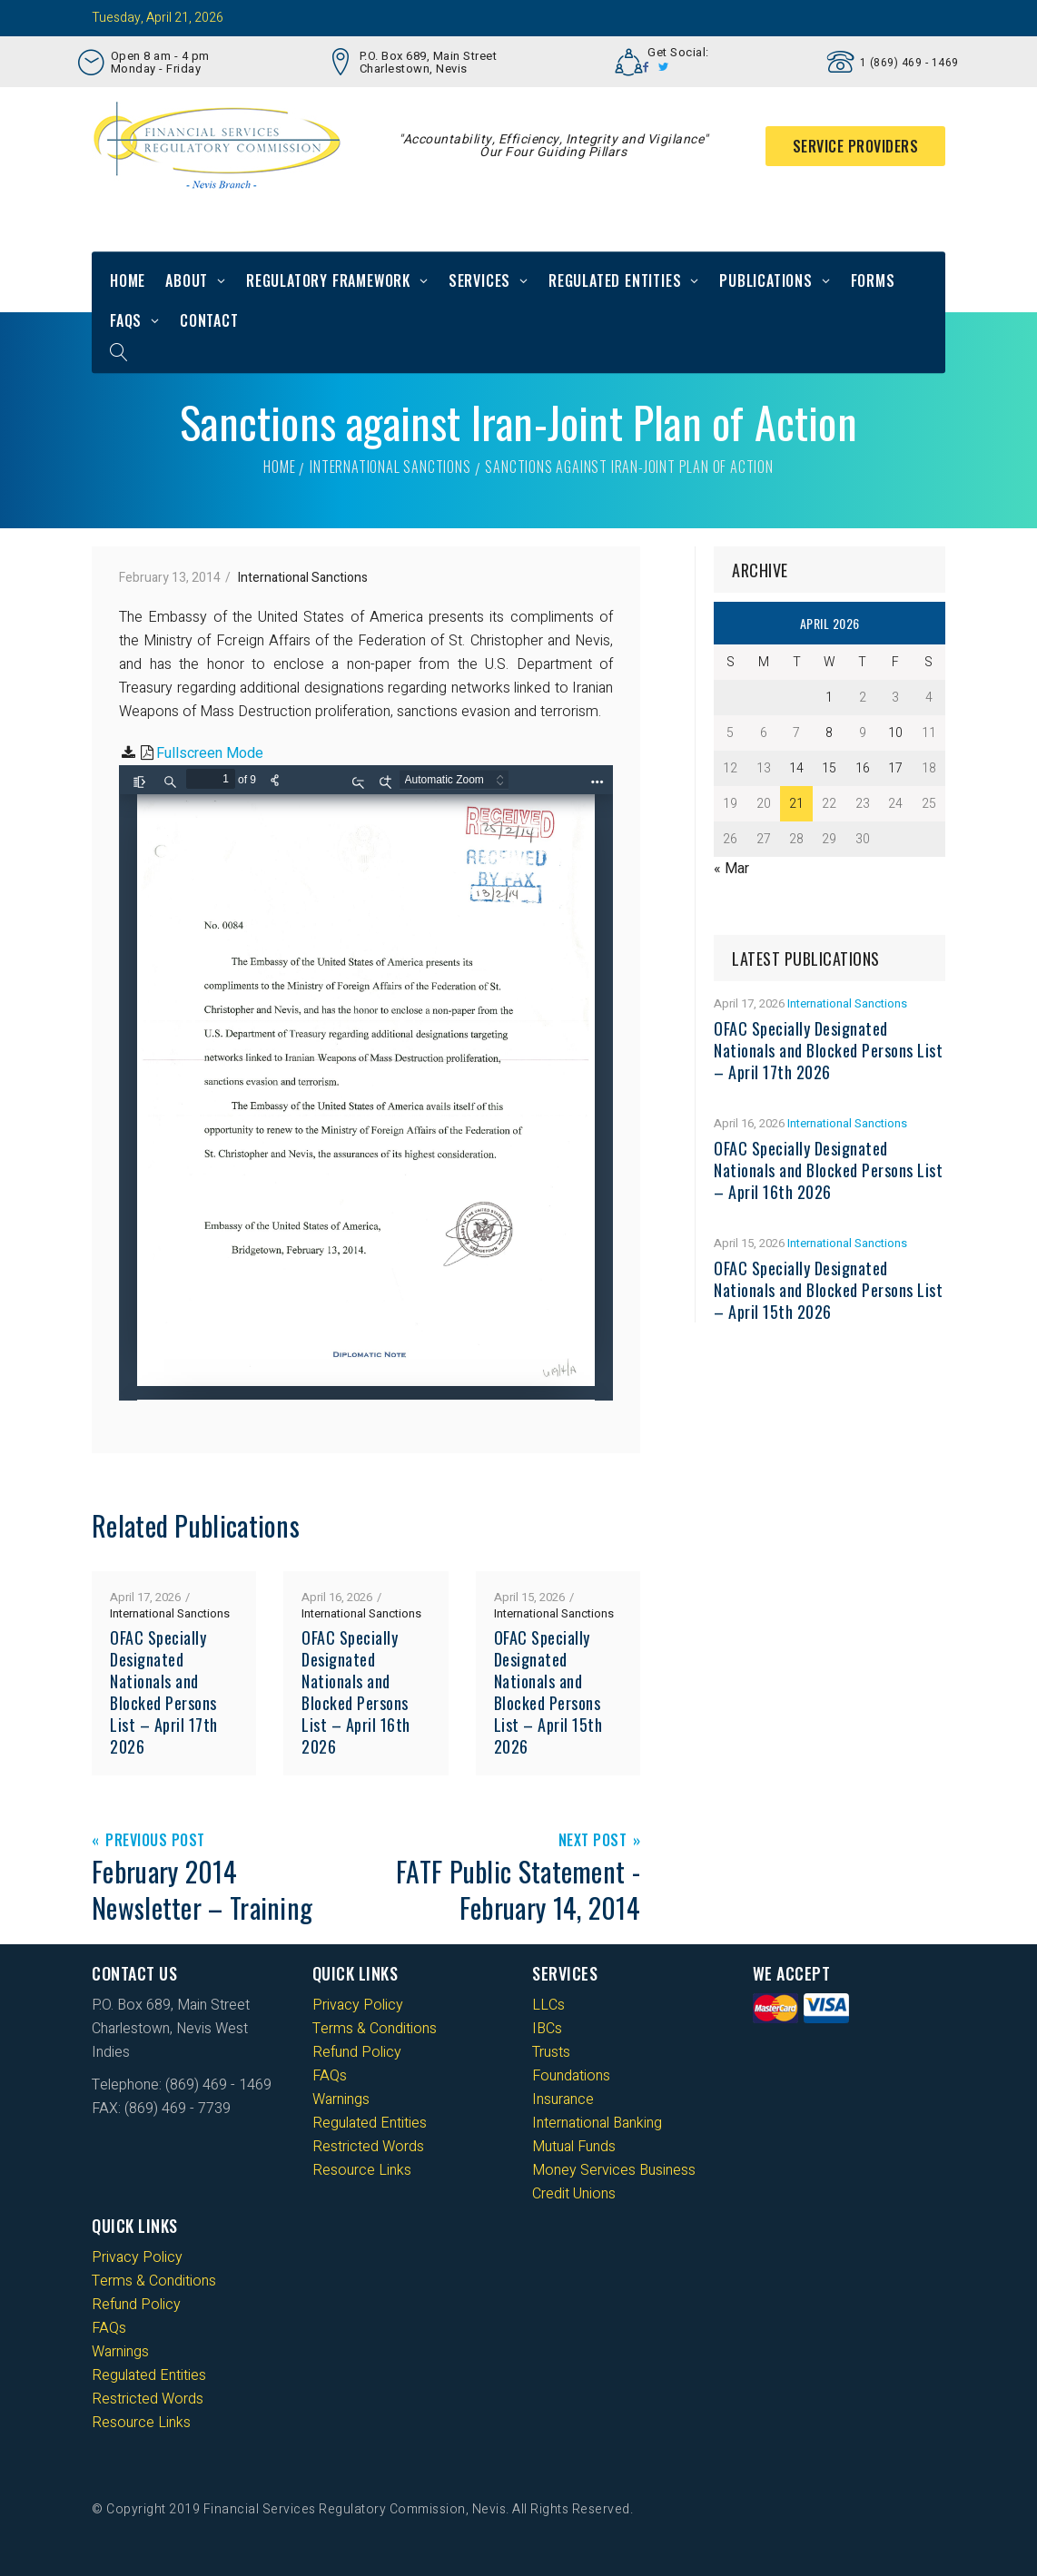 The width and height of the screenshot is (1037, 2576). I want to click on Fullscreen Mode, so click(209, 753).